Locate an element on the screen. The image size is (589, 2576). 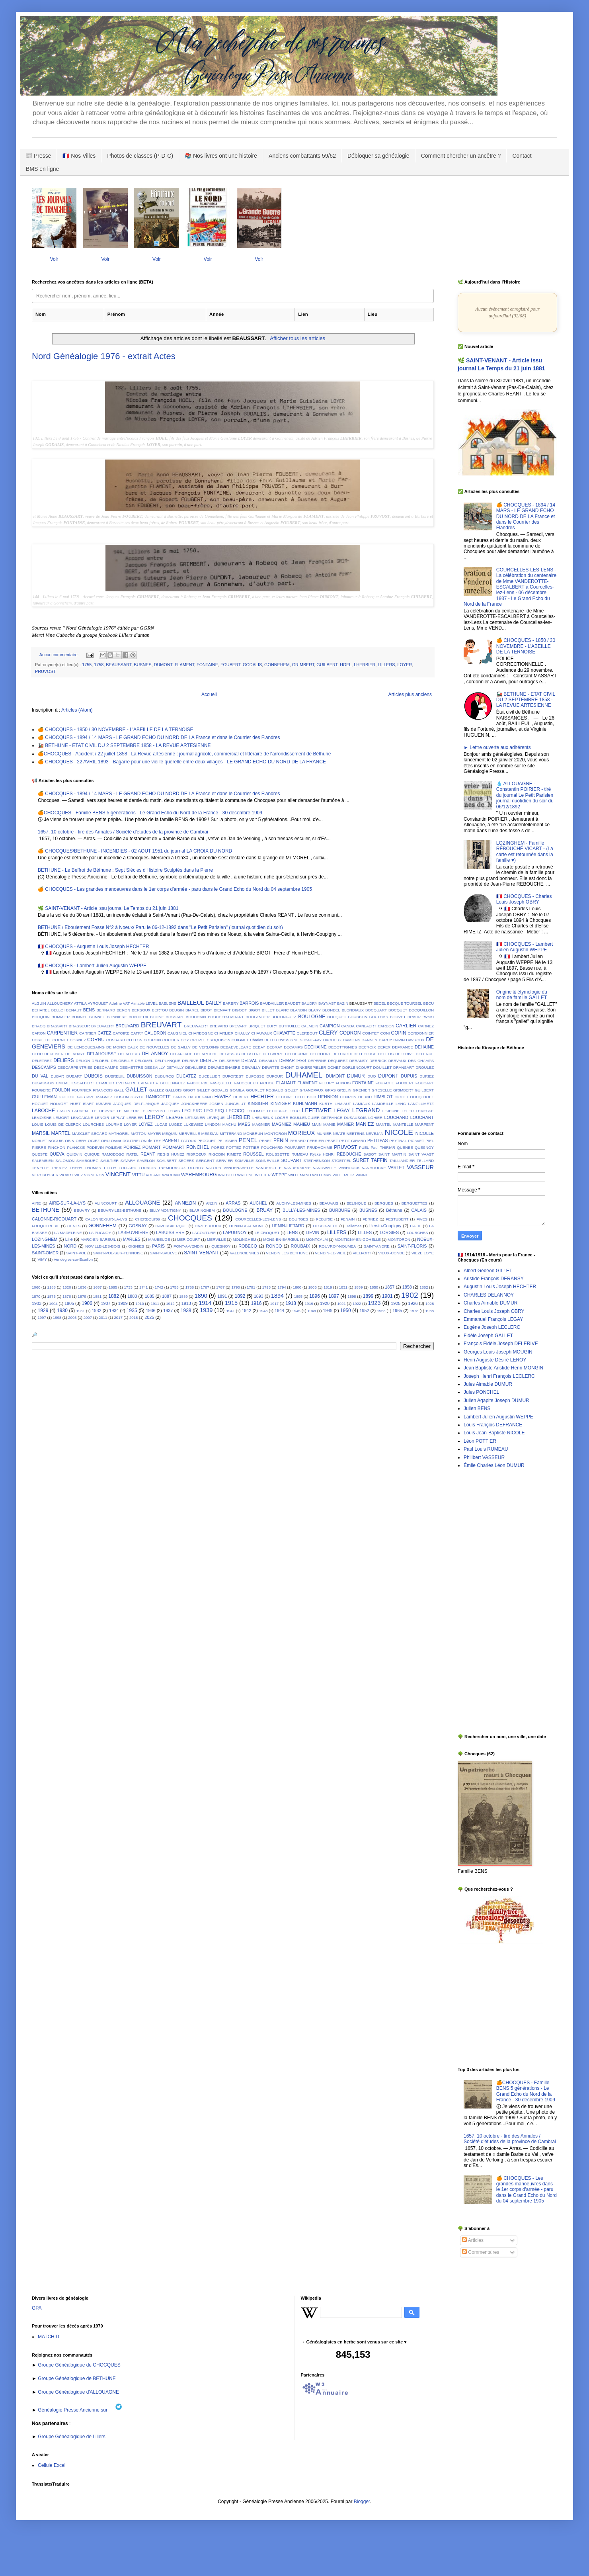
Charles Louis Joseph OBRY is located at coordinates (494, 1311).